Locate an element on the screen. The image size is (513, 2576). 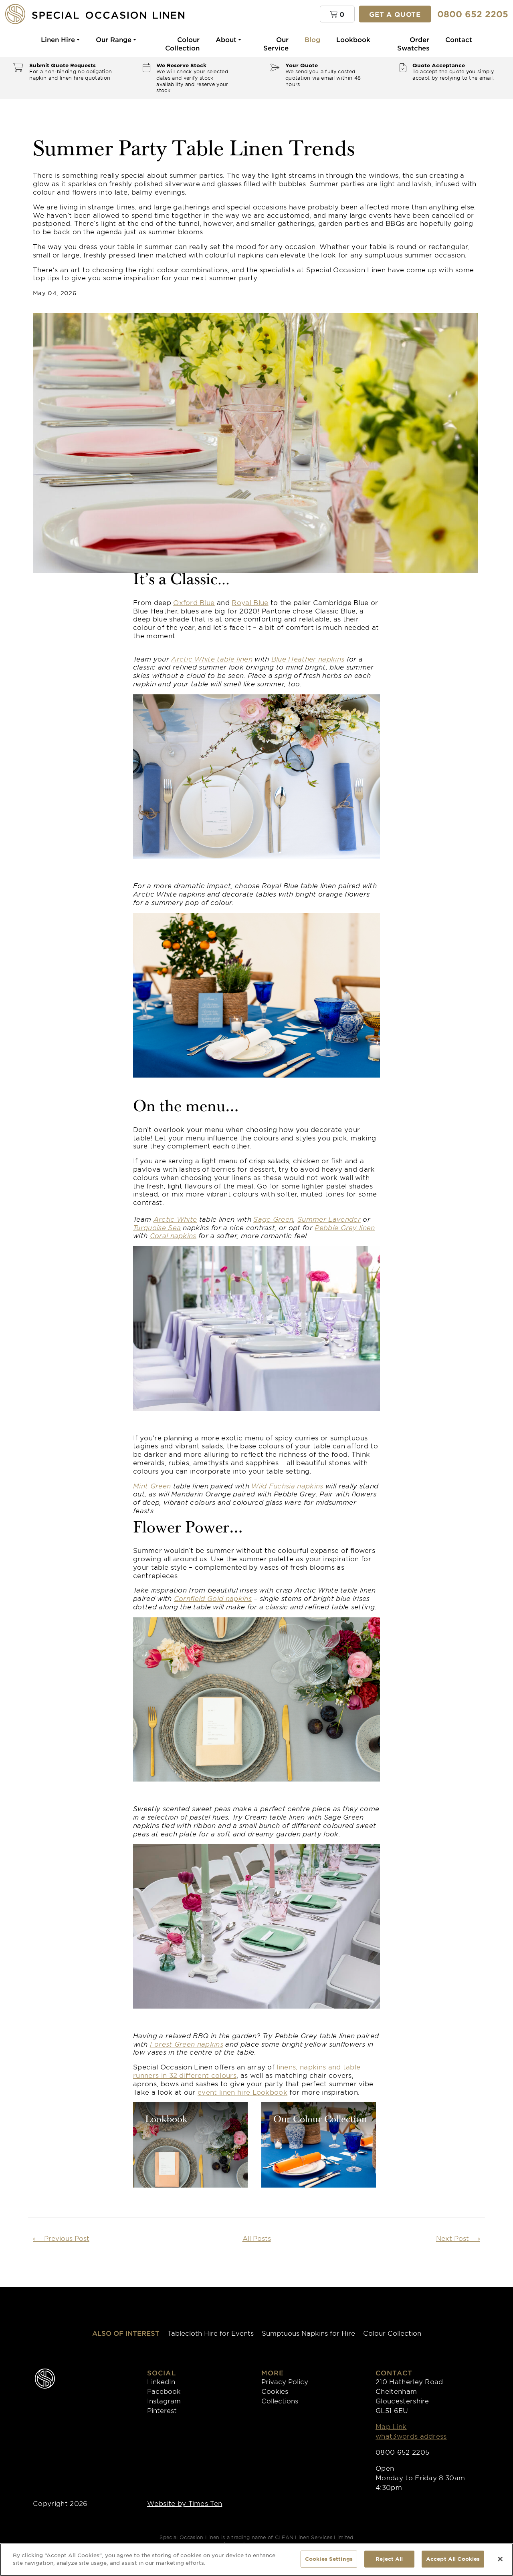
Oxford Blue is located at coordinates (194, 602).